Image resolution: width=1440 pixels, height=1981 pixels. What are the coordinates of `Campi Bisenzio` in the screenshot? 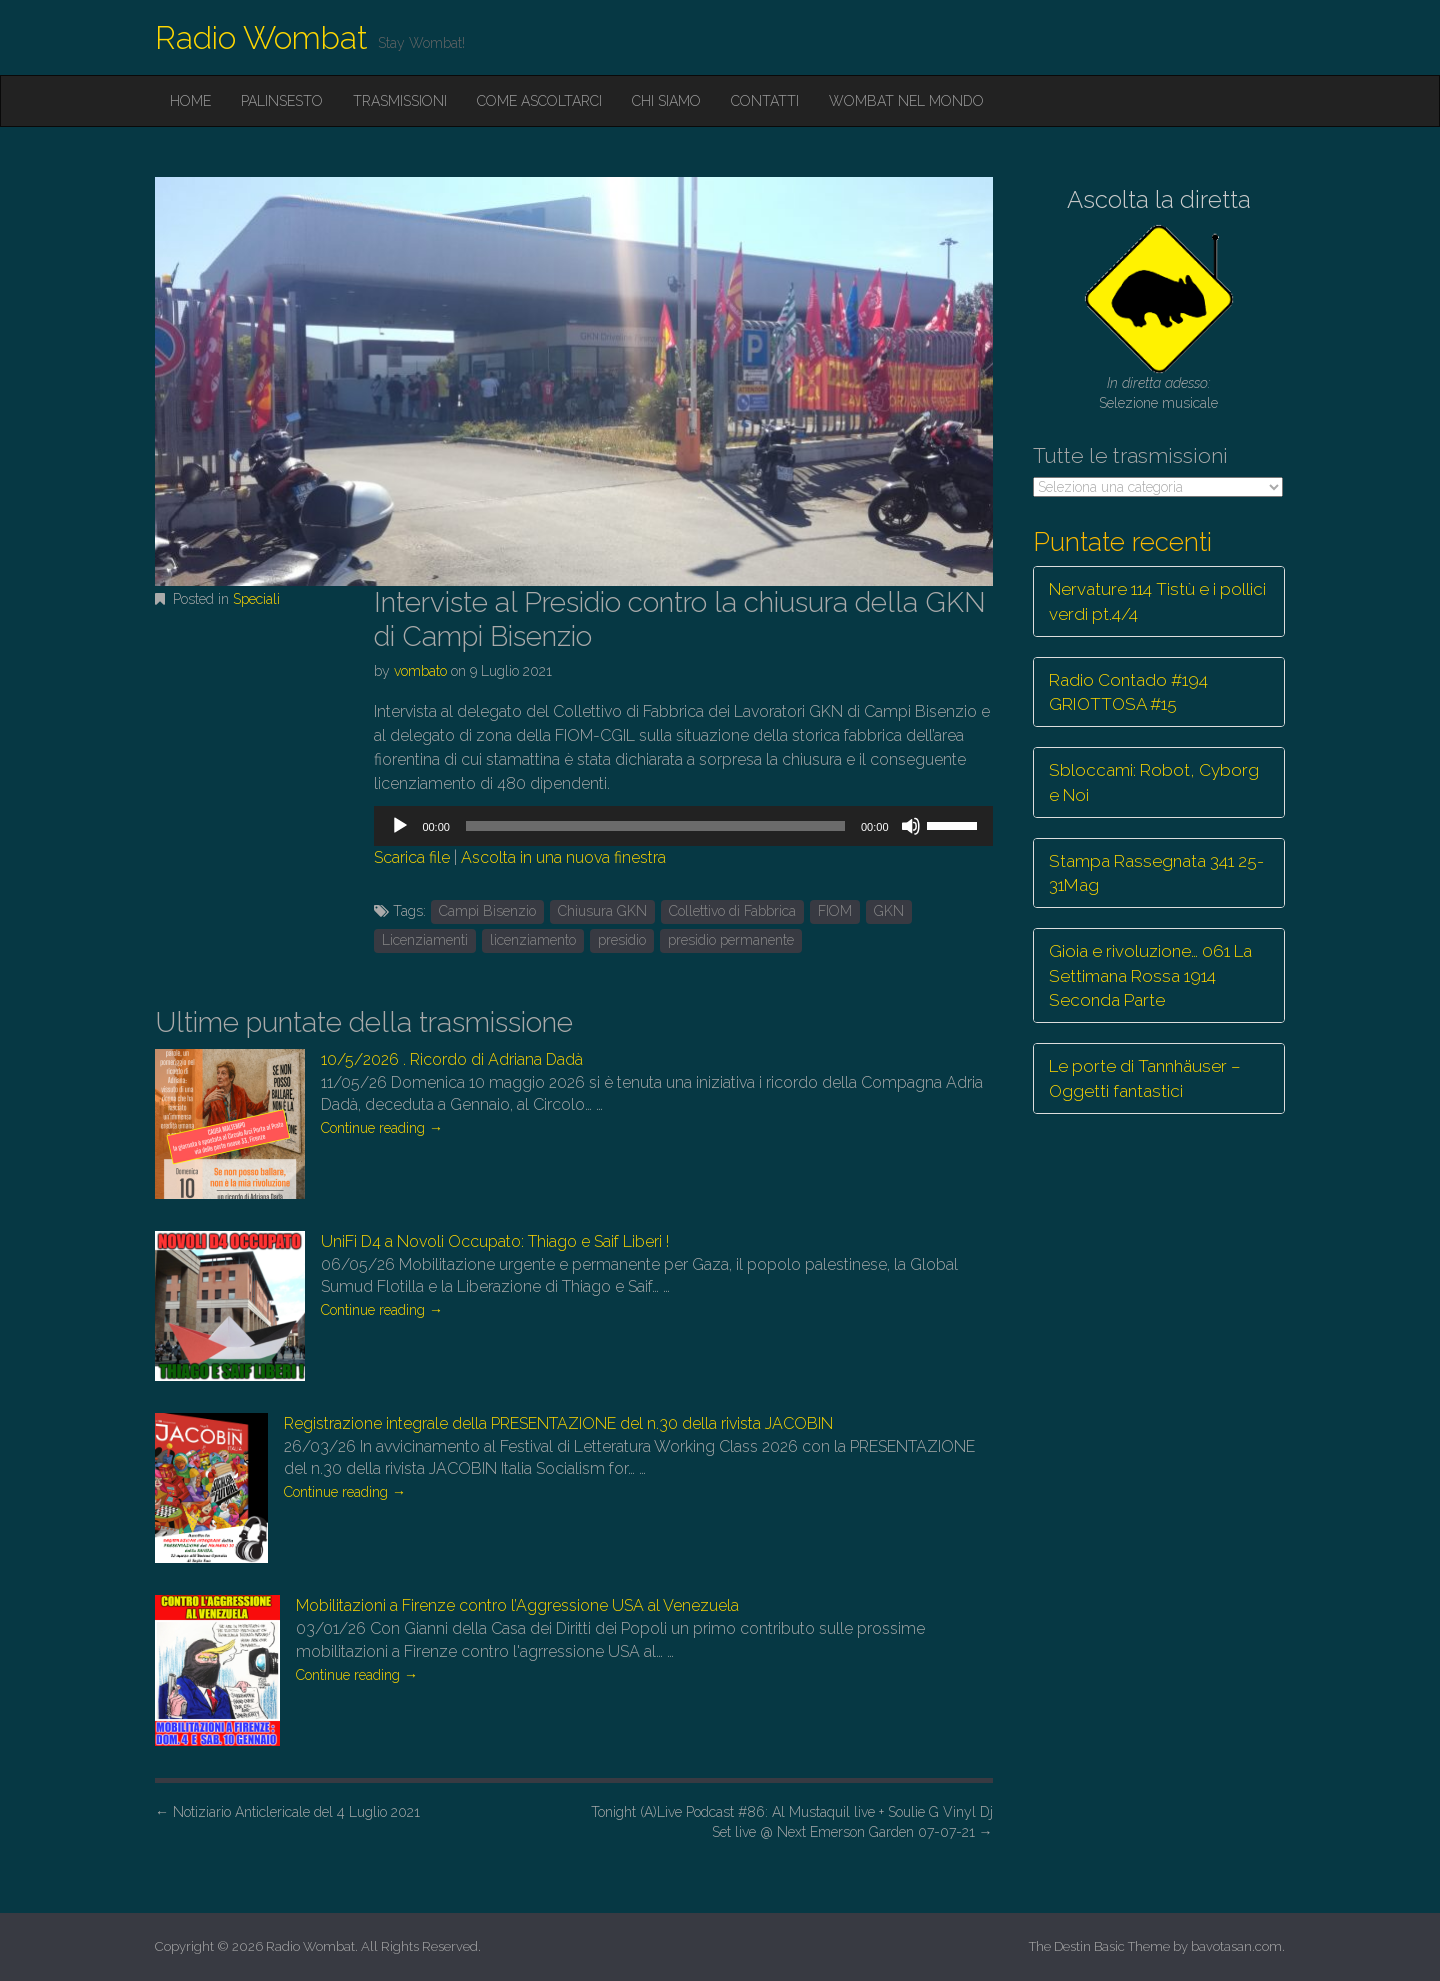 It's located at (487, 911).